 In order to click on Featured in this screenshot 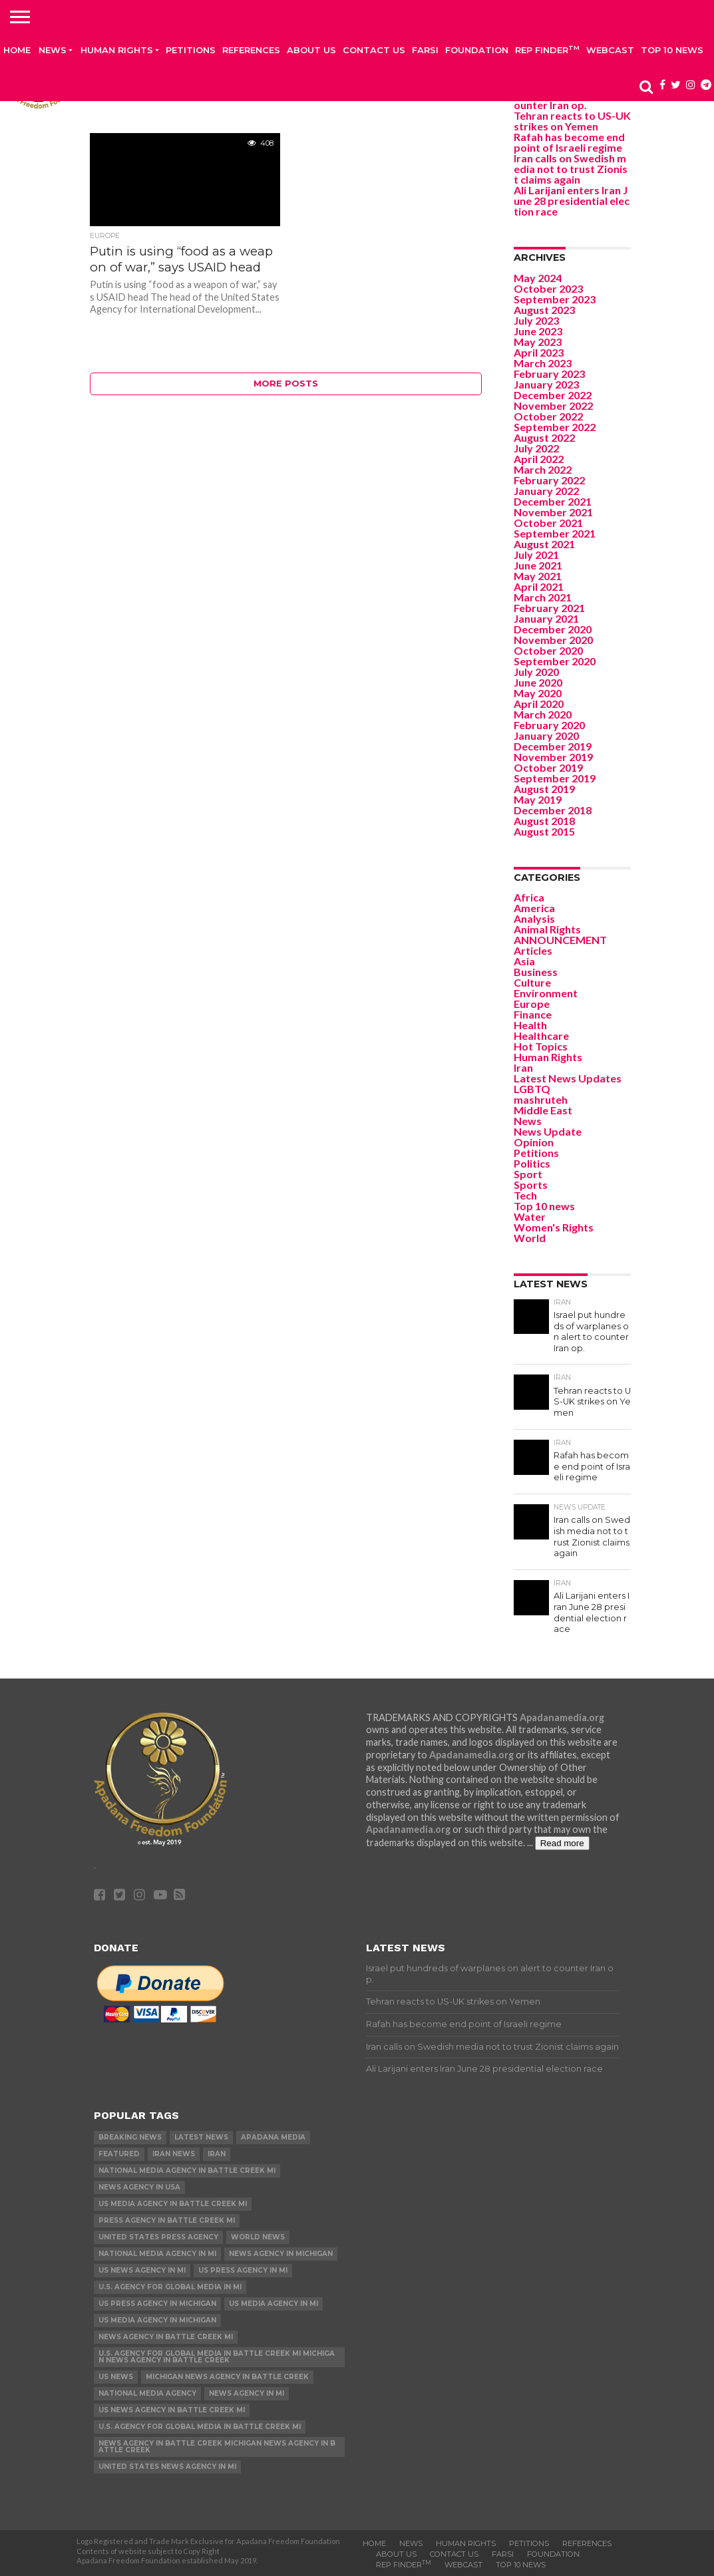, I will do `click(119, 2154)`.